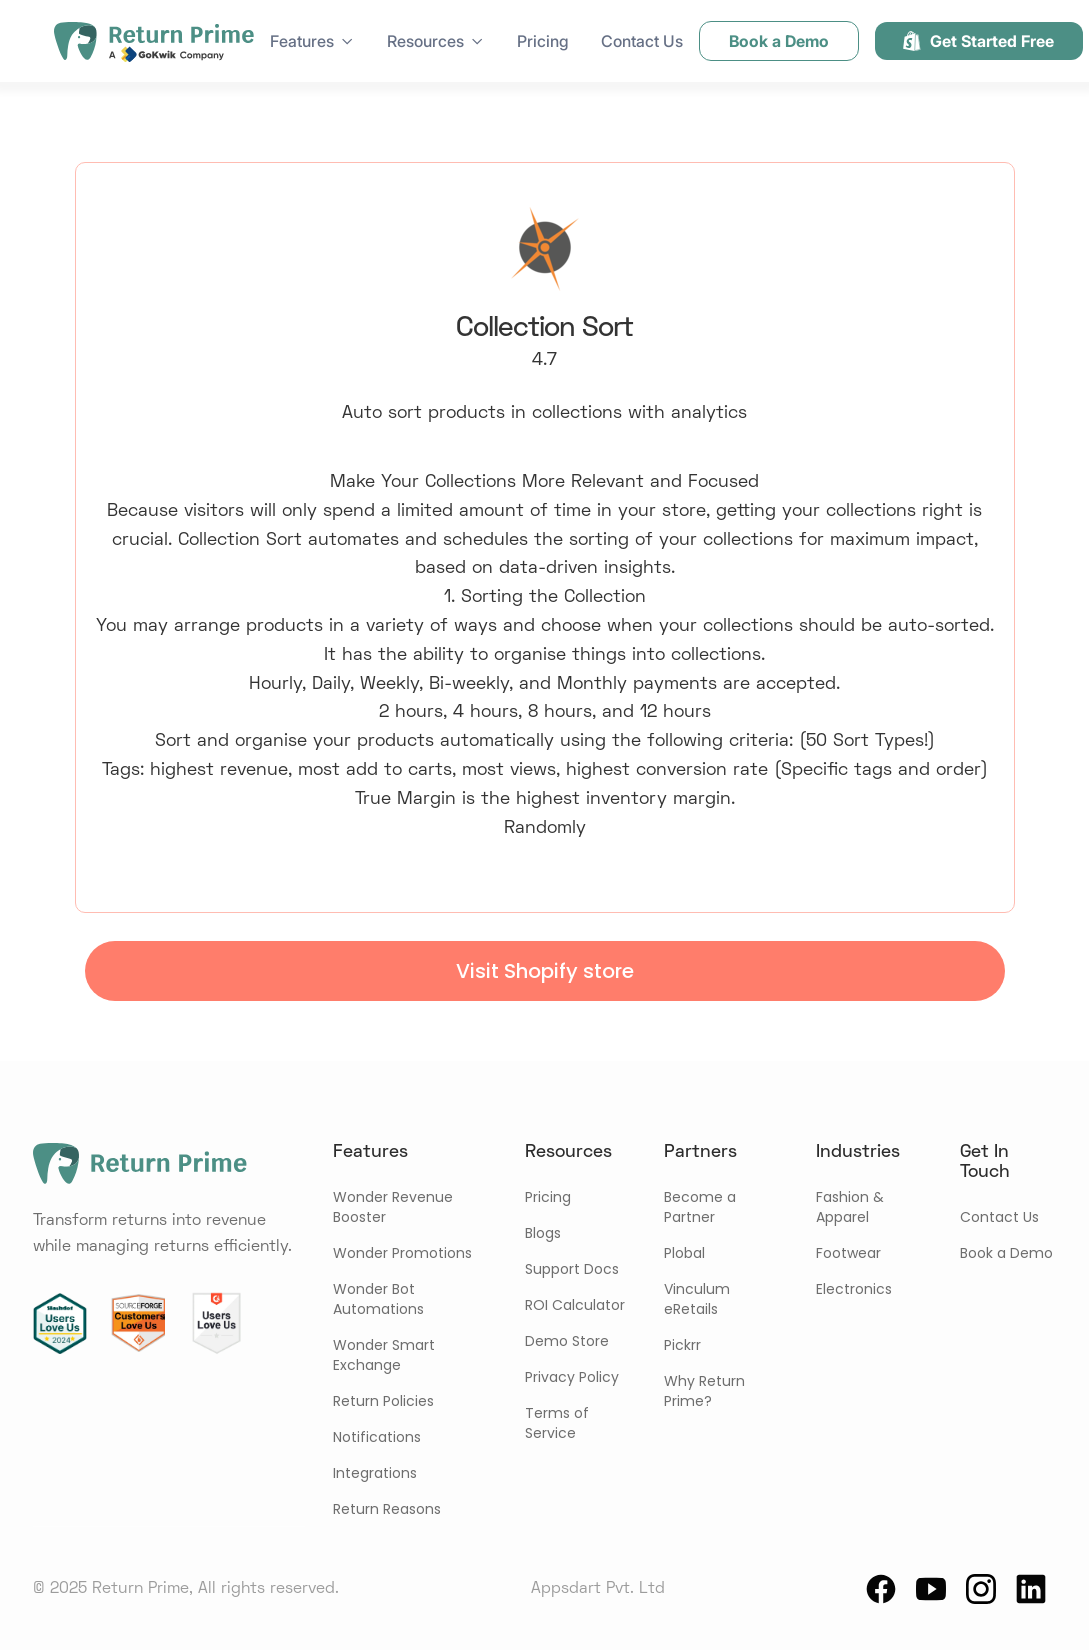 The height and width of the screenshot is (1650, 1089). I want to click on Visit Shopify store, so click(545, 971).